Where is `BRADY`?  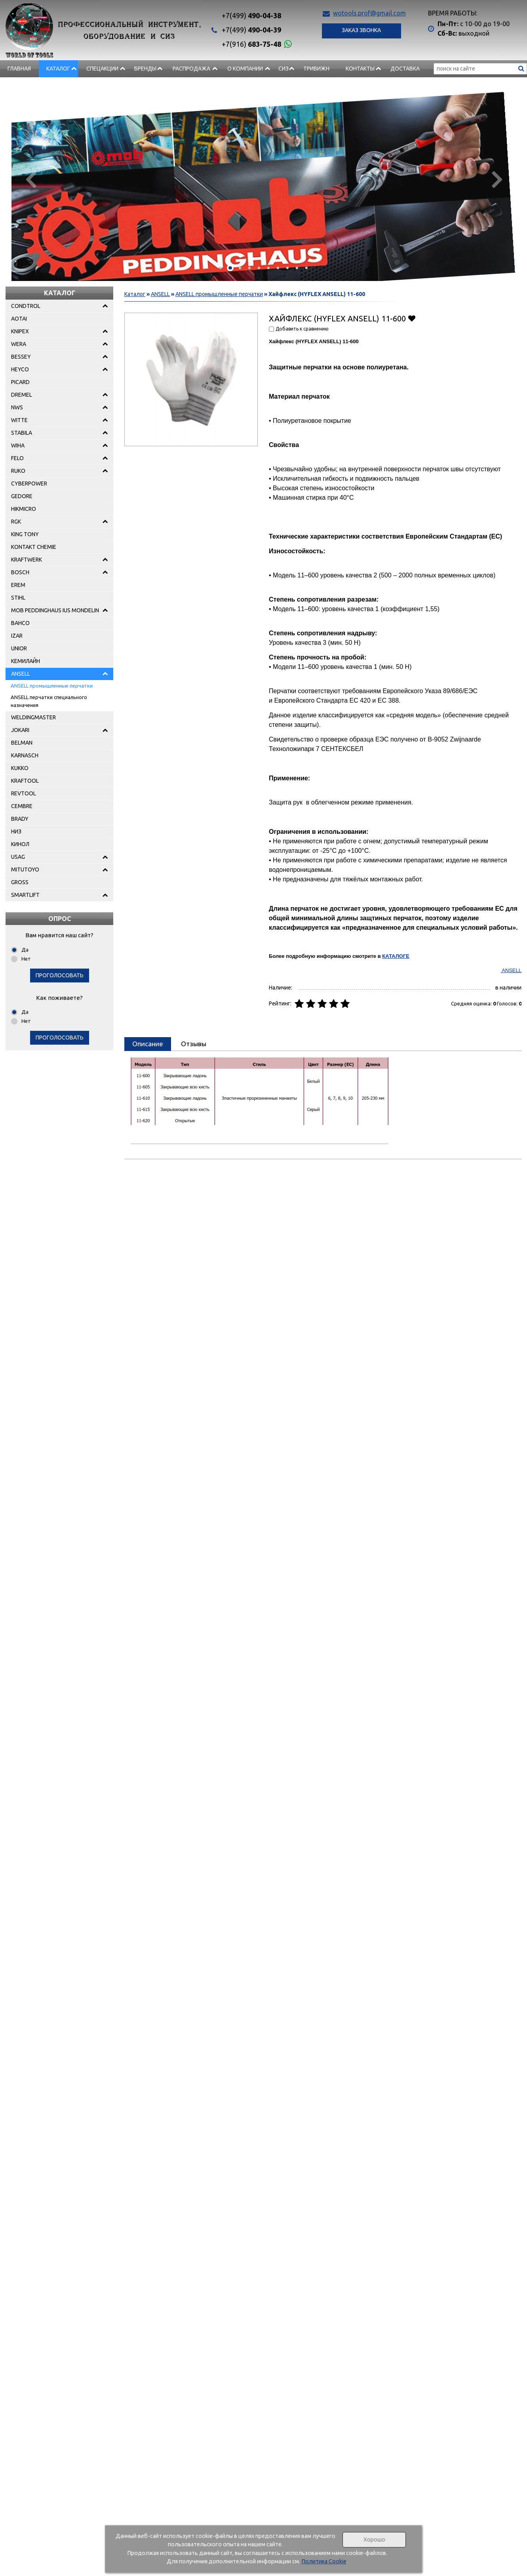 BRADY is located at coordinates (20, 819).